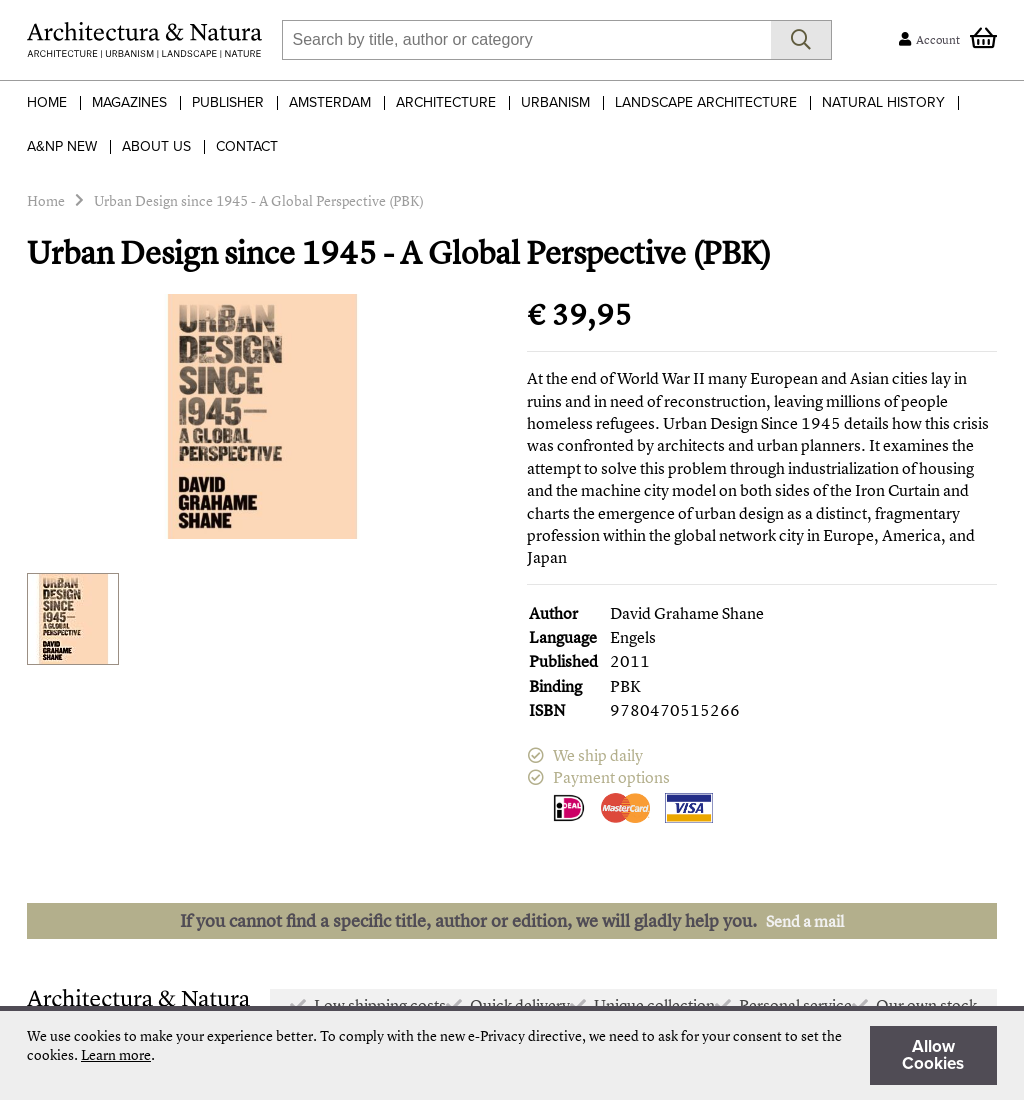 The height and width of the screenshot is (1100, 1024). Describe the element at coordinates (228, 102) in the screenshot. I see `Publisher` at that location.